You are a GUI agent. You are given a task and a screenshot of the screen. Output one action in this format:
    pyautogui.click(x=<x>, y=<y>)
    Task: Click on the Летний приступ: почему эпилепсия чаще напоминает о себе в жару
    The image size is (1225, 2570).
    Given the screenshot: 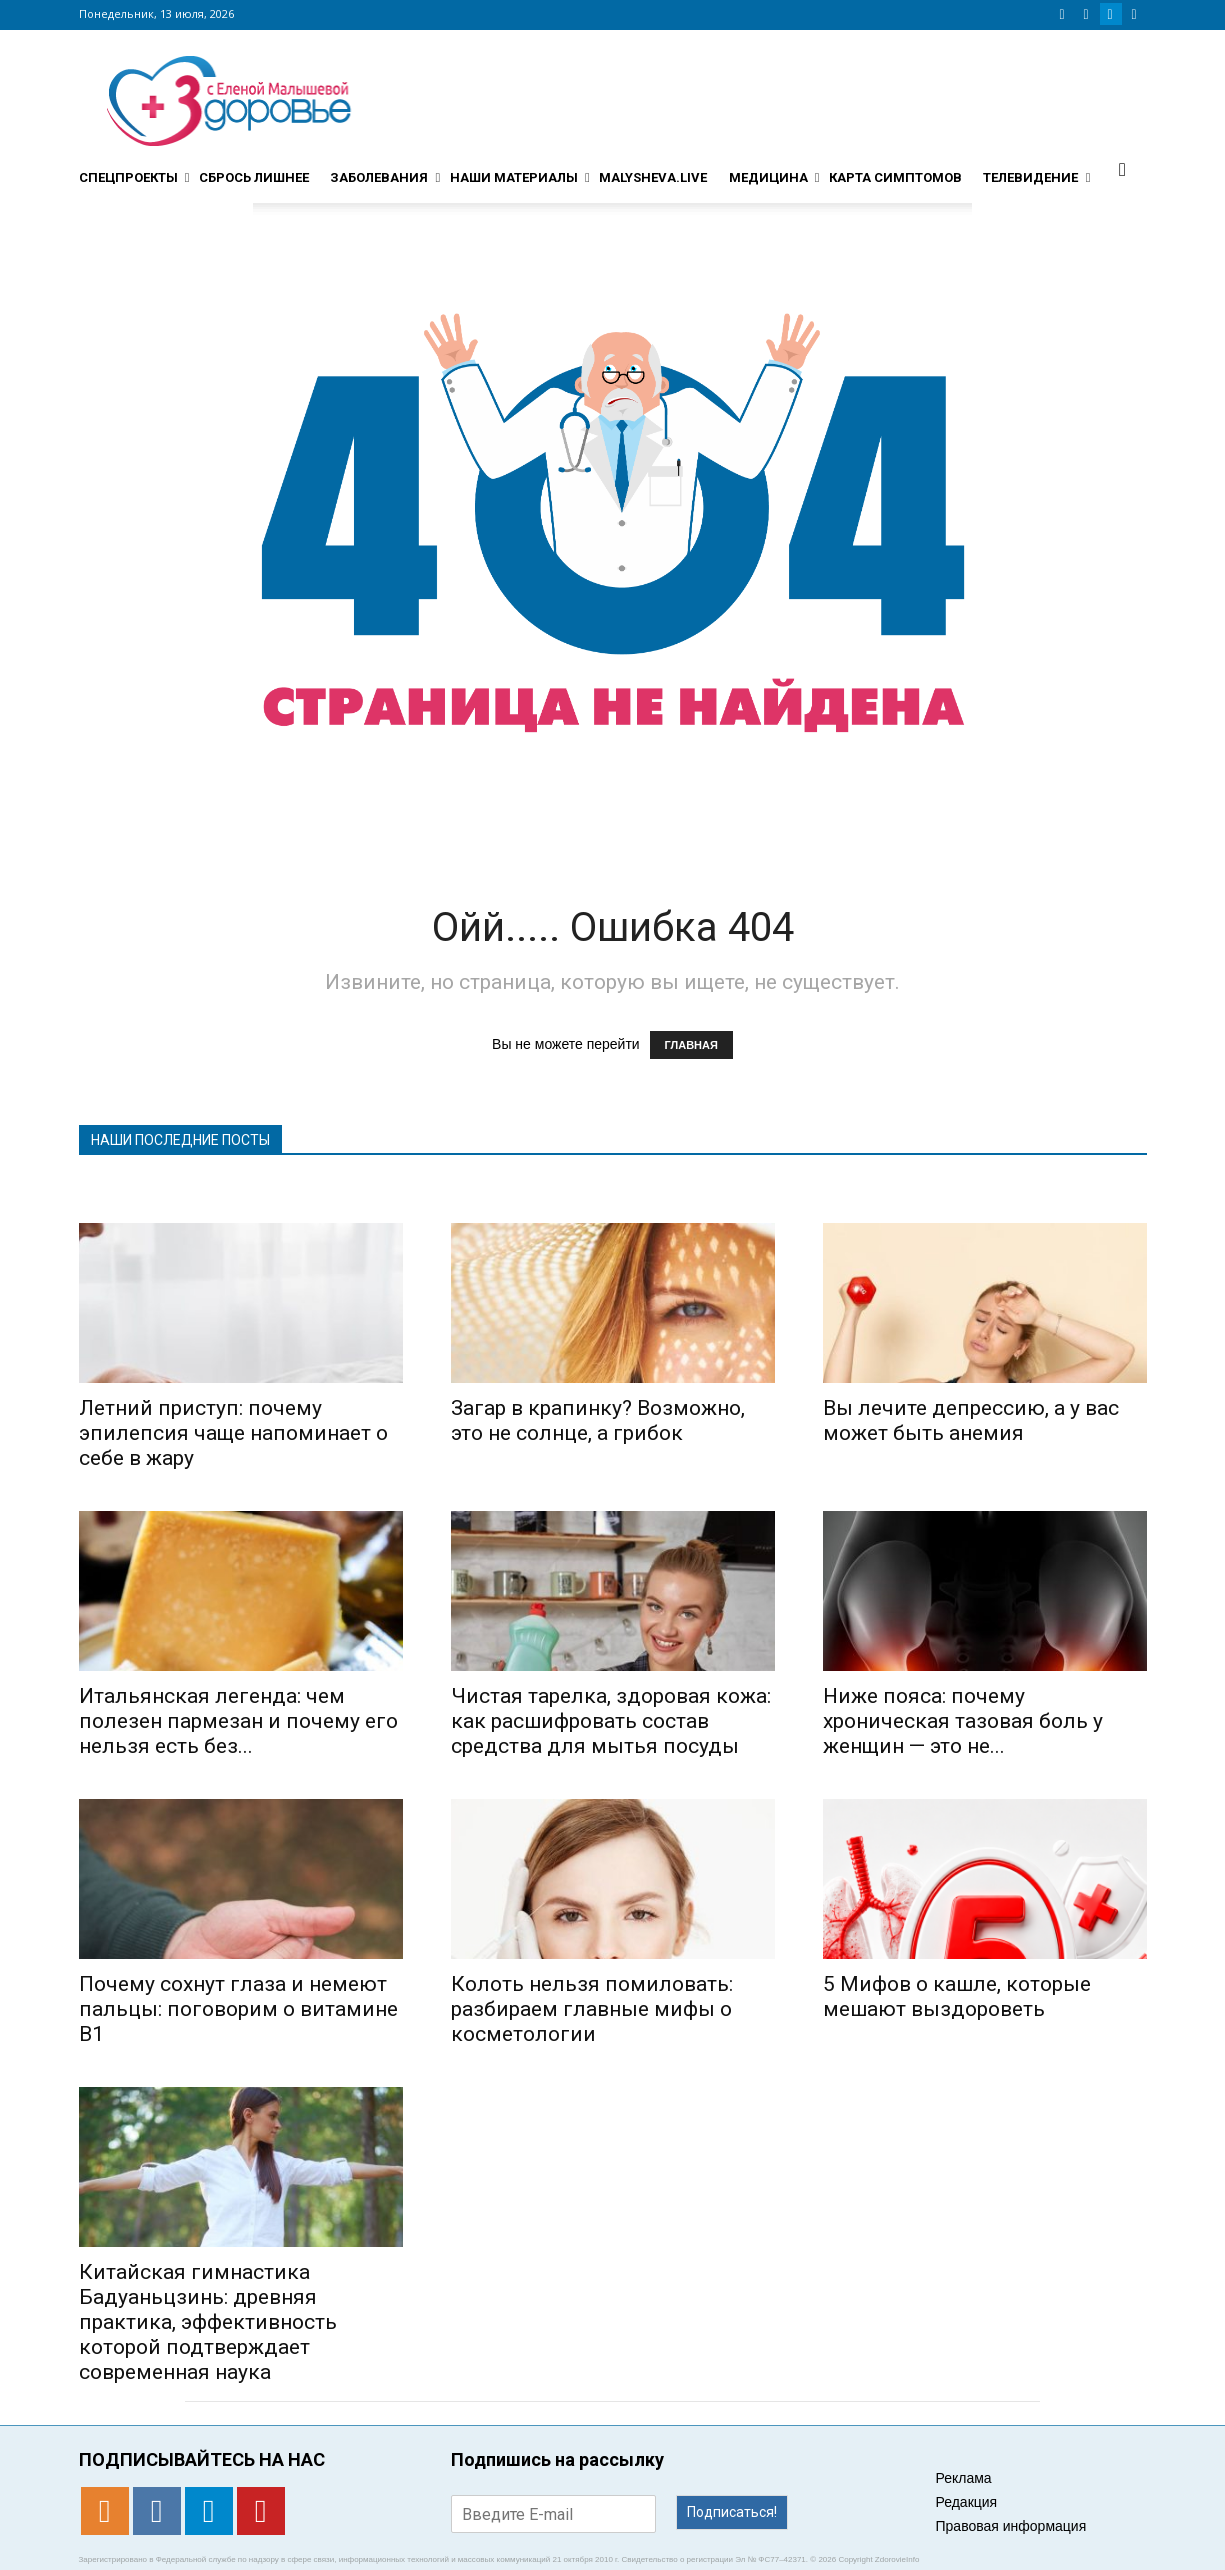 What is the action you would take?
    pyautogui.click(x=233, y=1433)
    